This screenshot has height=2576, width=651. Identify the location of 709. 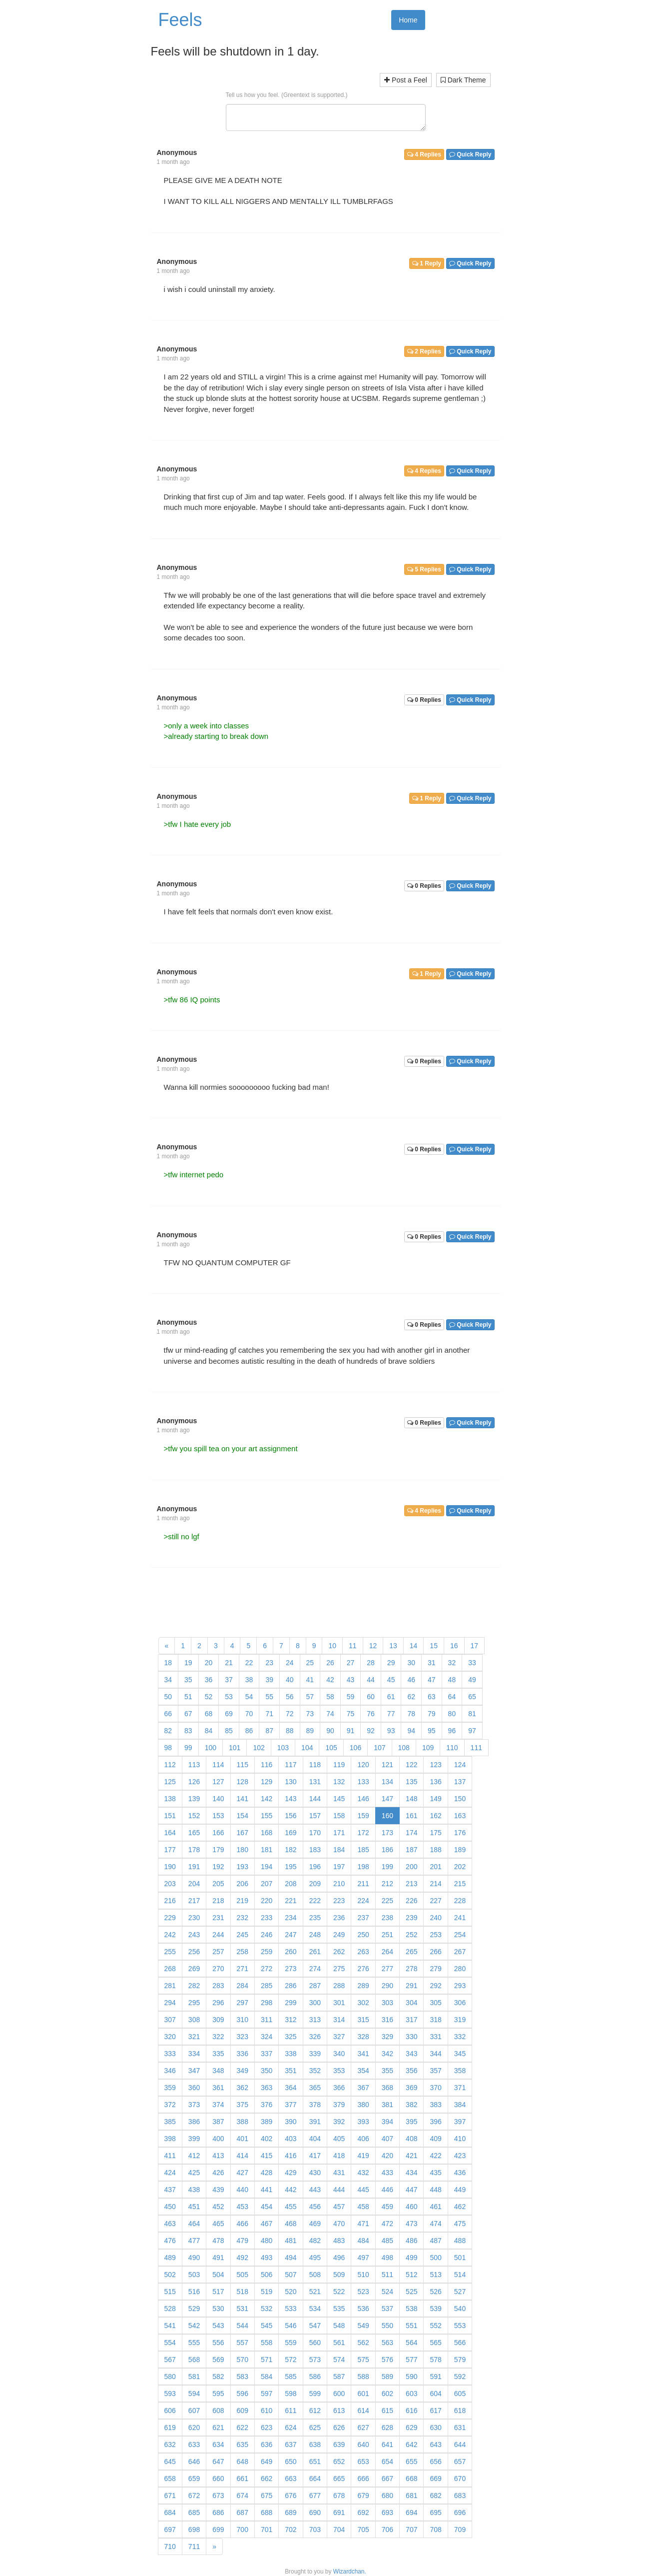
(460, 2530).